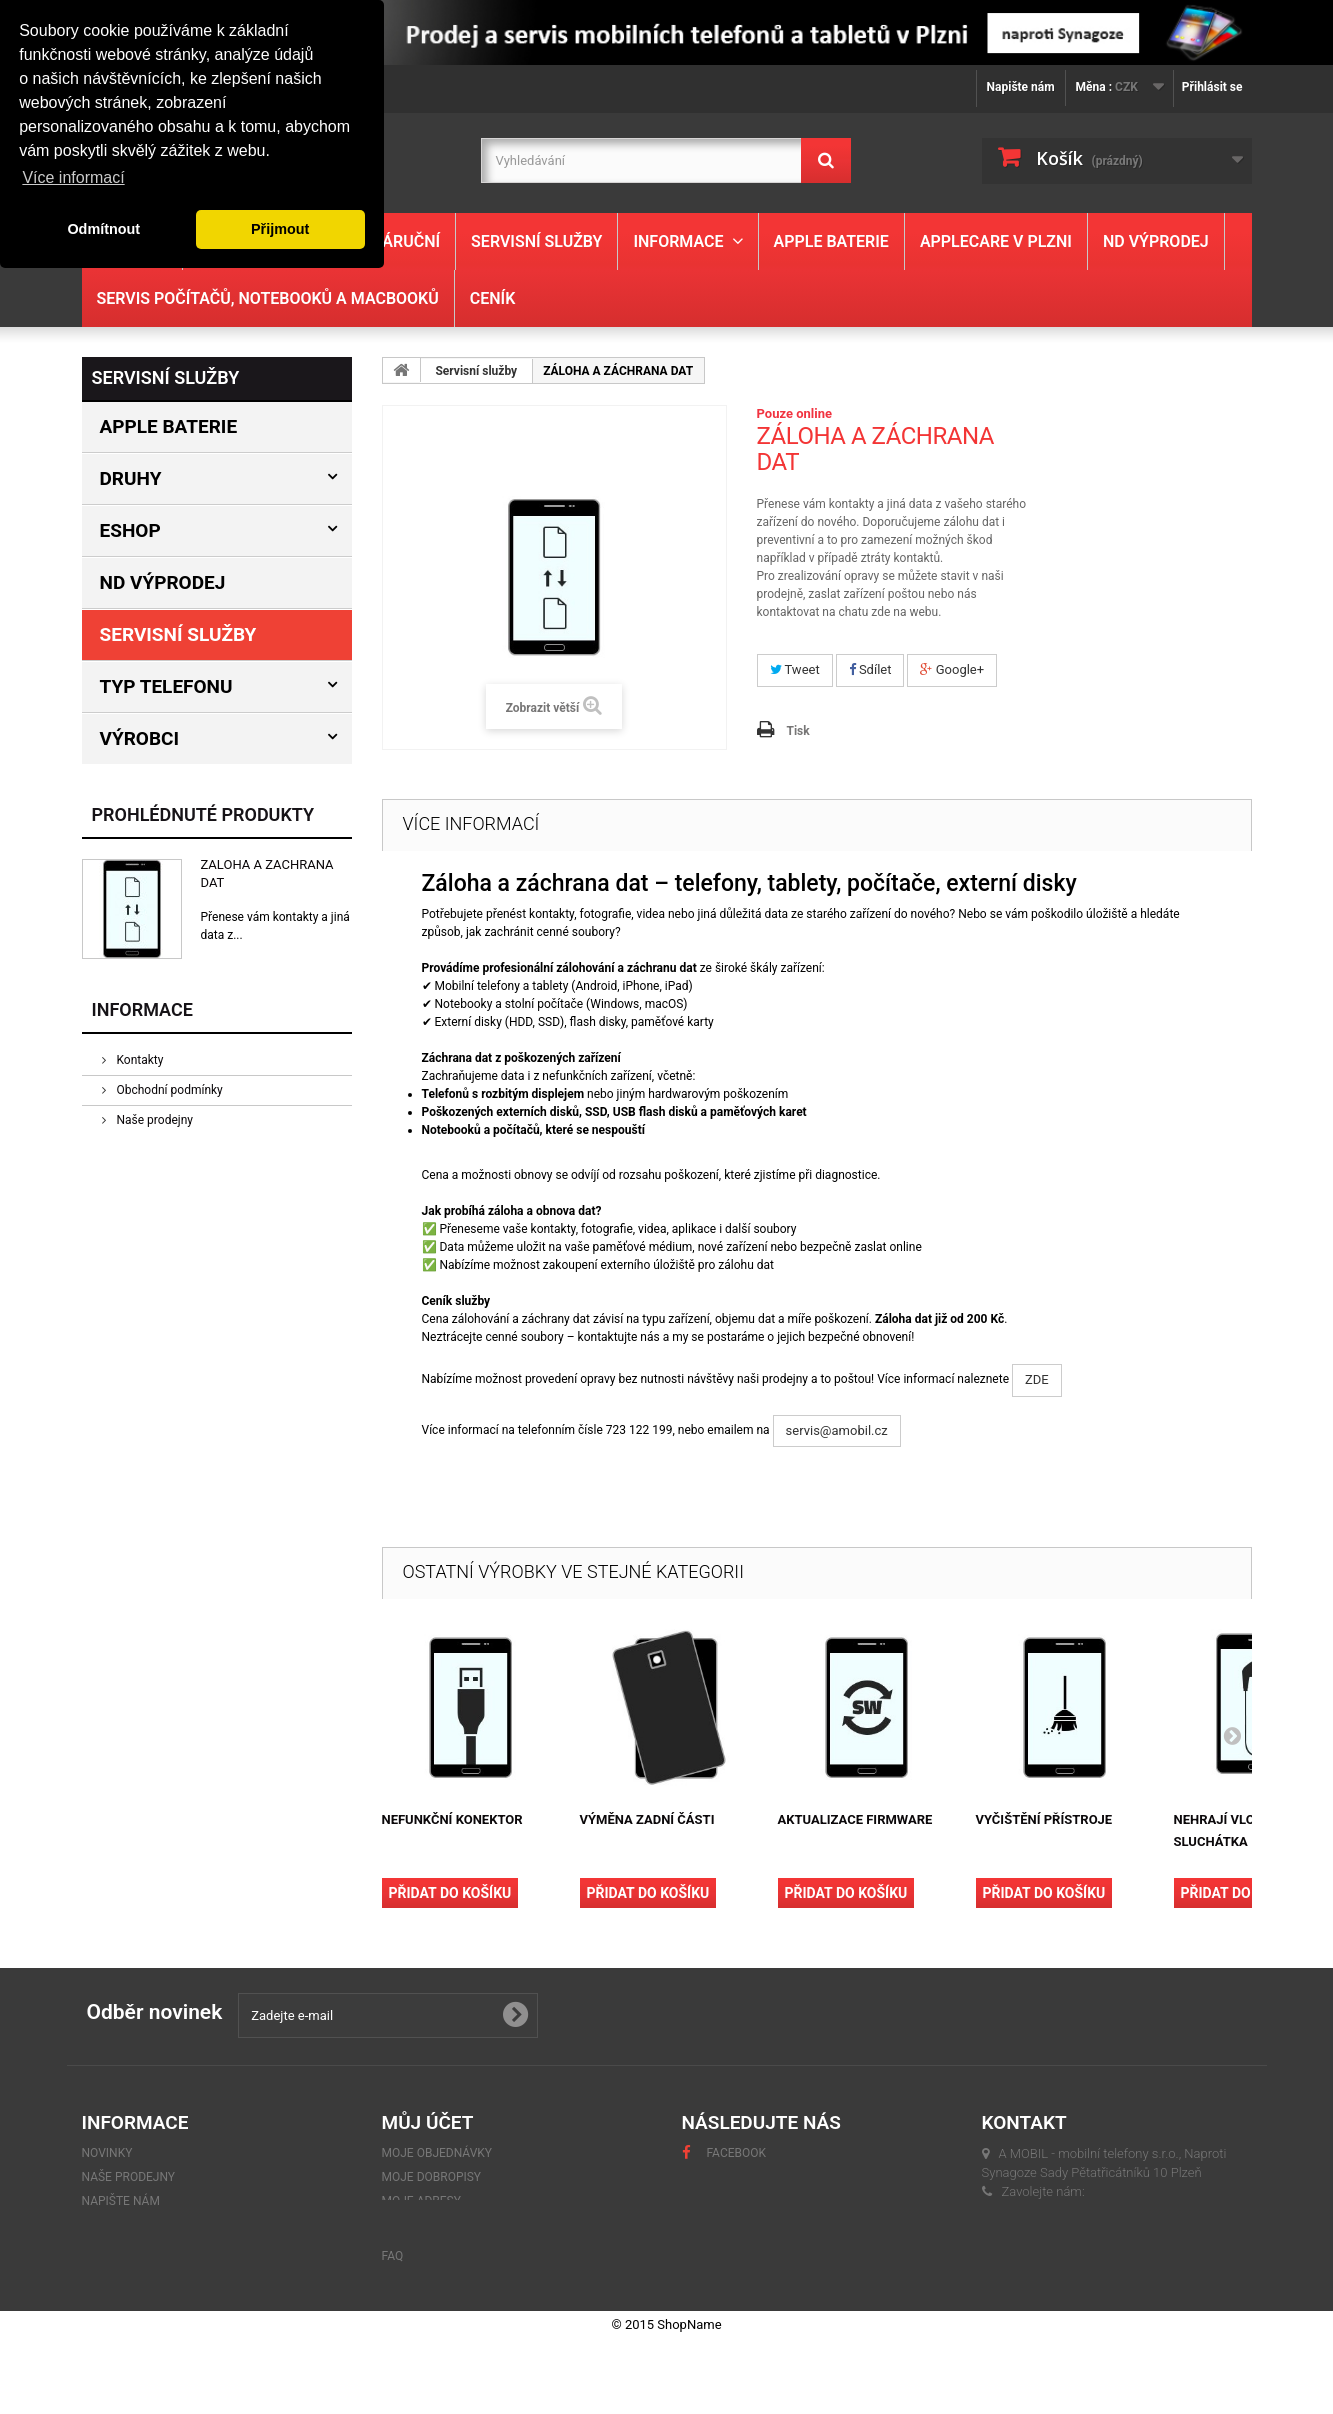 This screenshot has height=2414, width=1333. What do you see at coordinates (996, 241) in the screenshot?
I see `Applecare v Plzni` at bounding box center [996, 241].